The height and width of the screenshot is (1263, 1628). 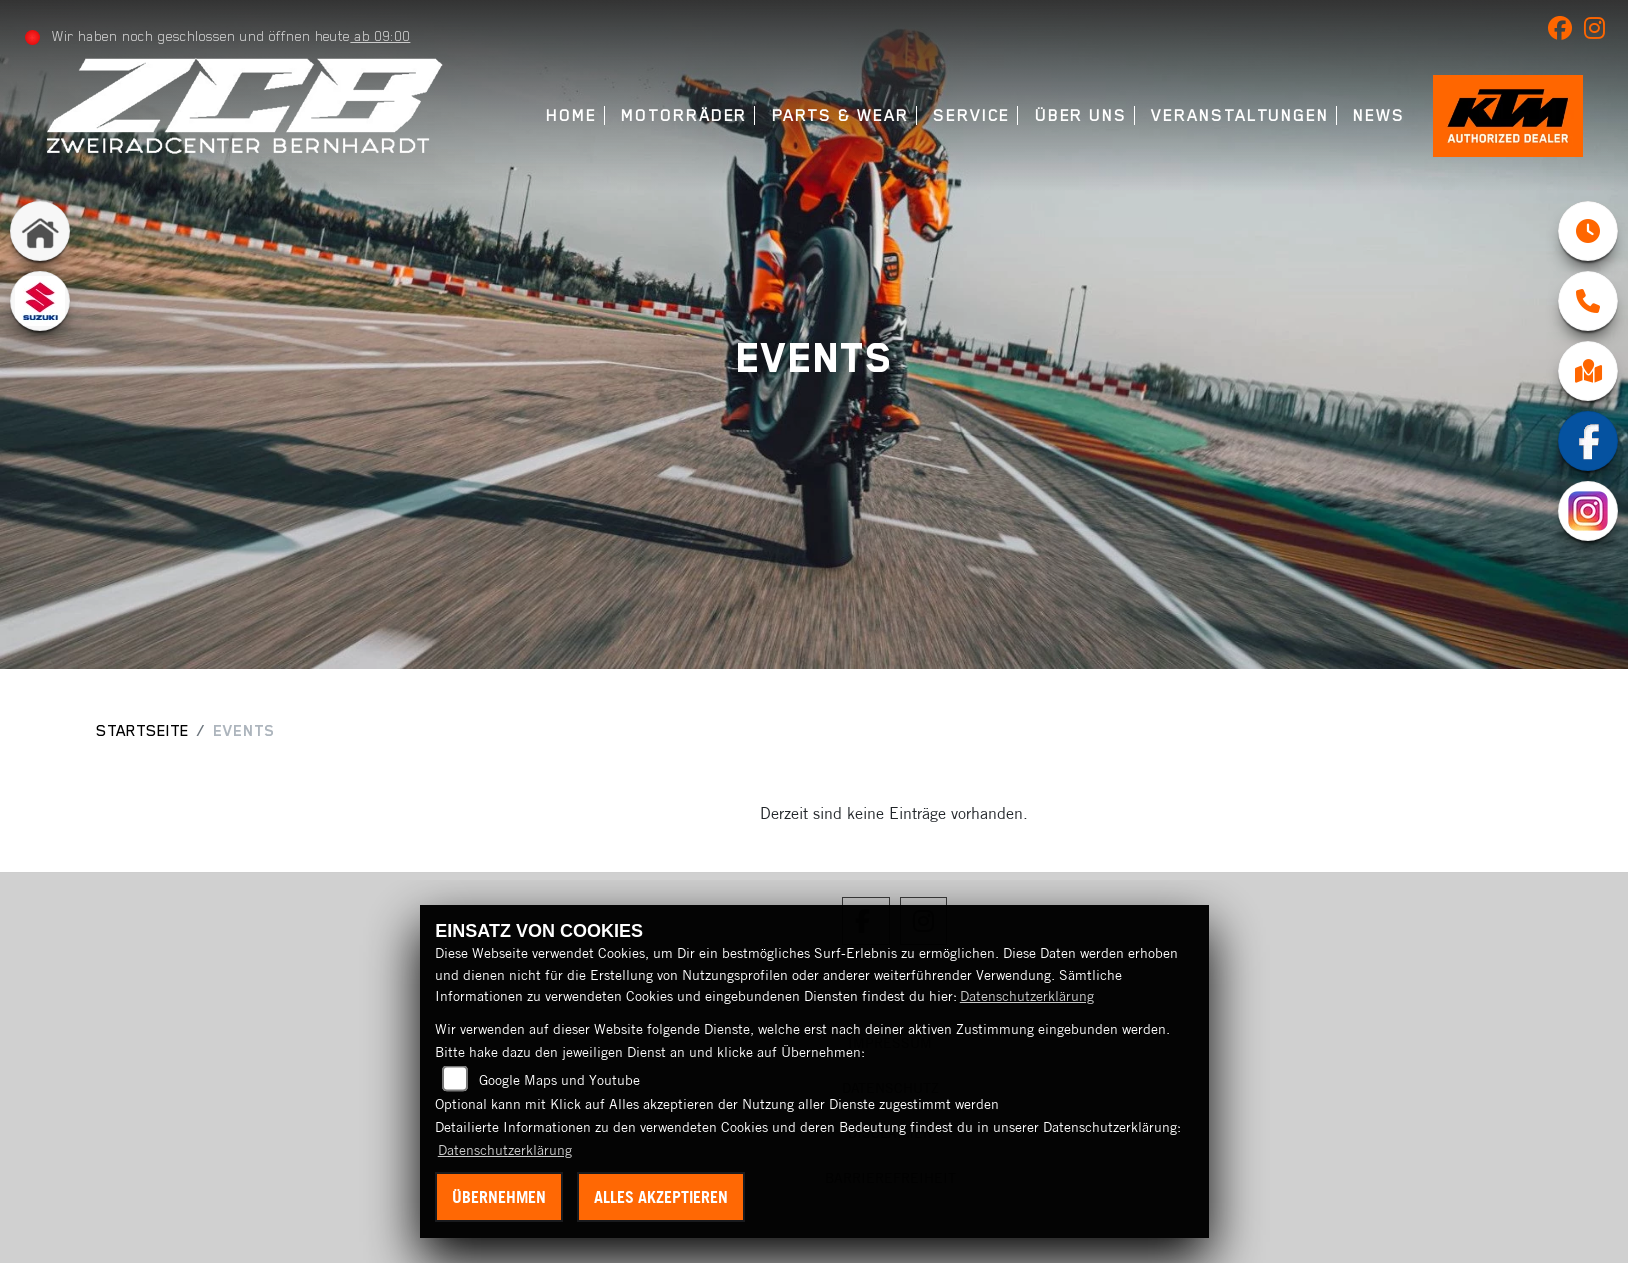 I want to click on Motorräder, so click(x=684, y=115).